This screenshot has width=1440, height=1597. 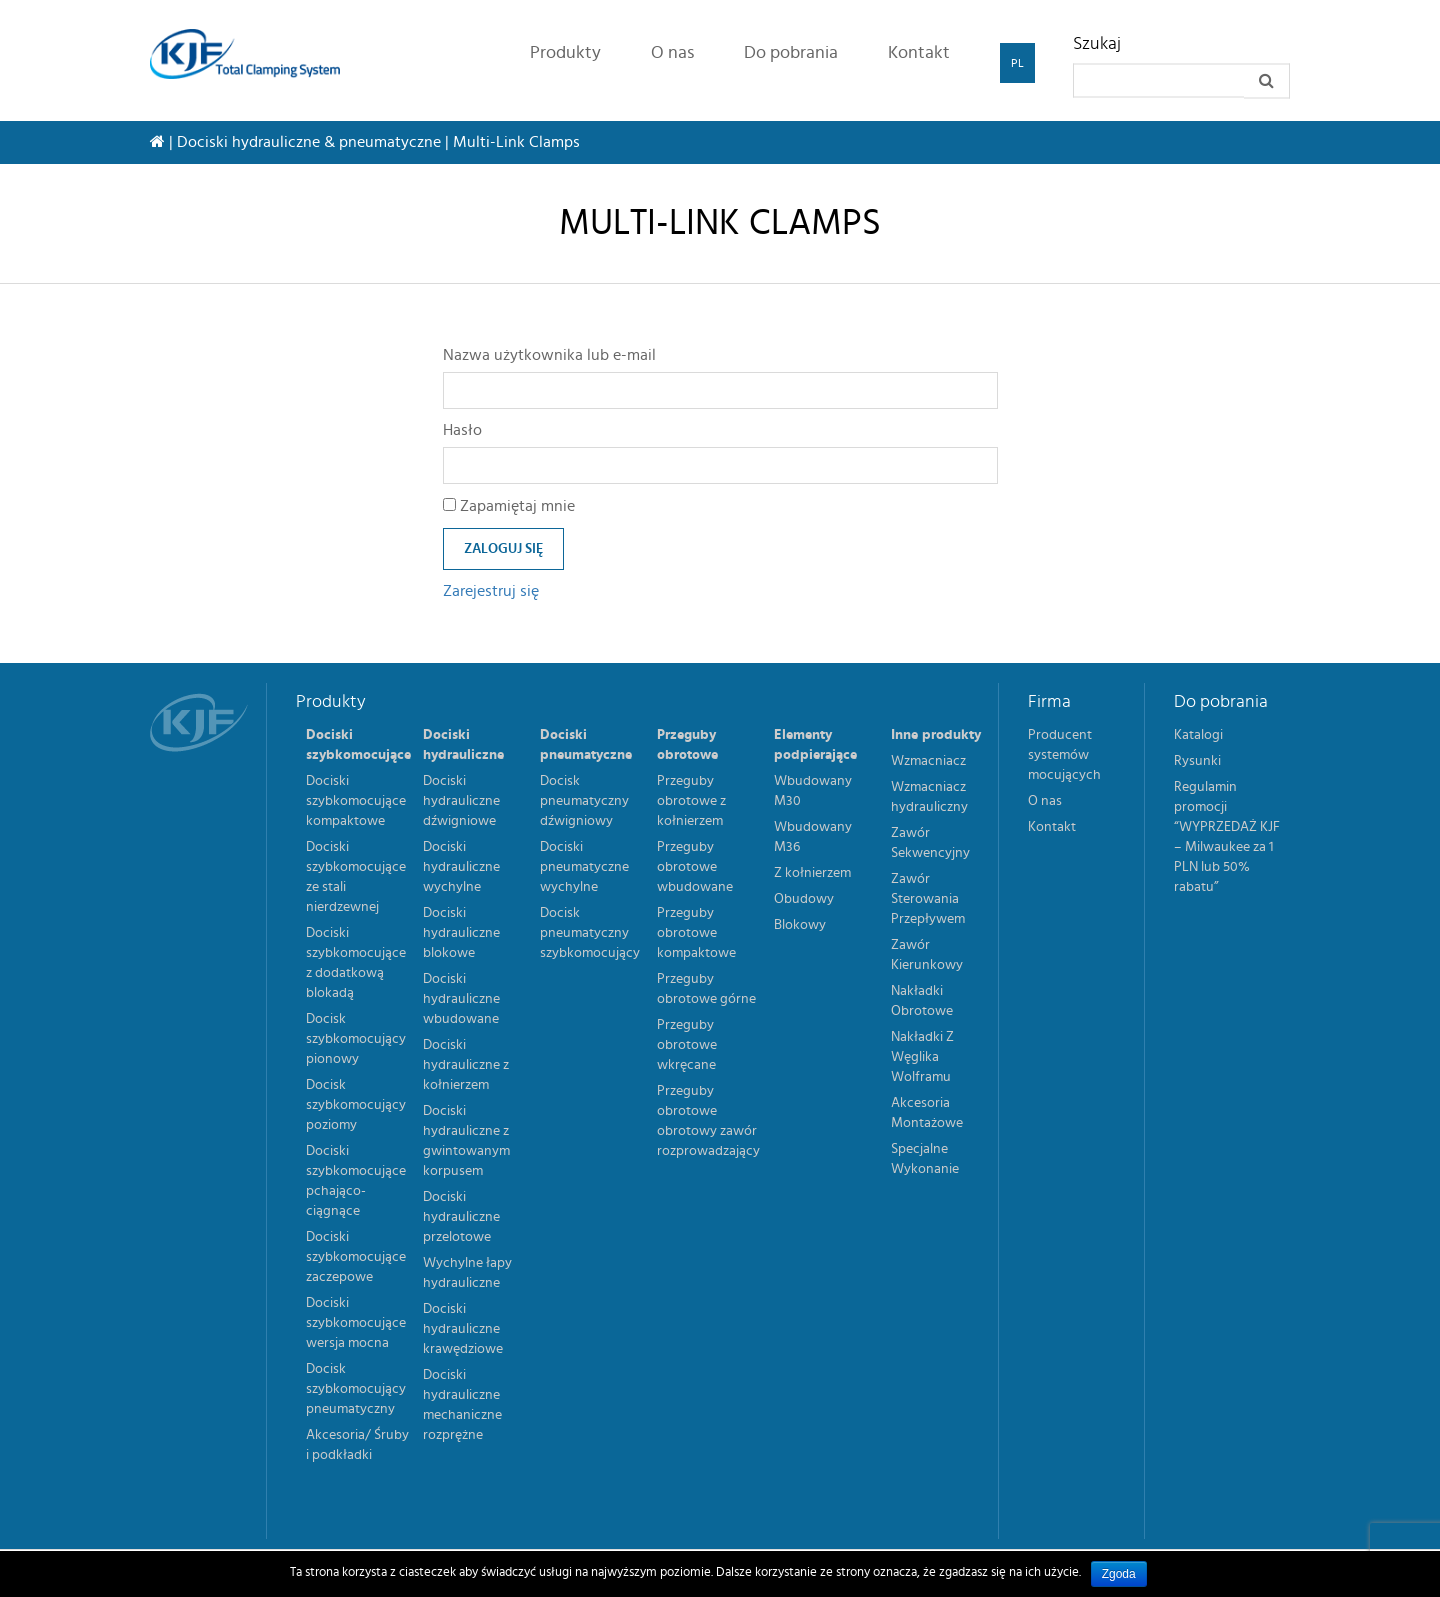 What do you see at coordinates (584, 867) in the screenshot?
I see `Dociski pneumatyczne wychylne` at bounding box center [584, 867].